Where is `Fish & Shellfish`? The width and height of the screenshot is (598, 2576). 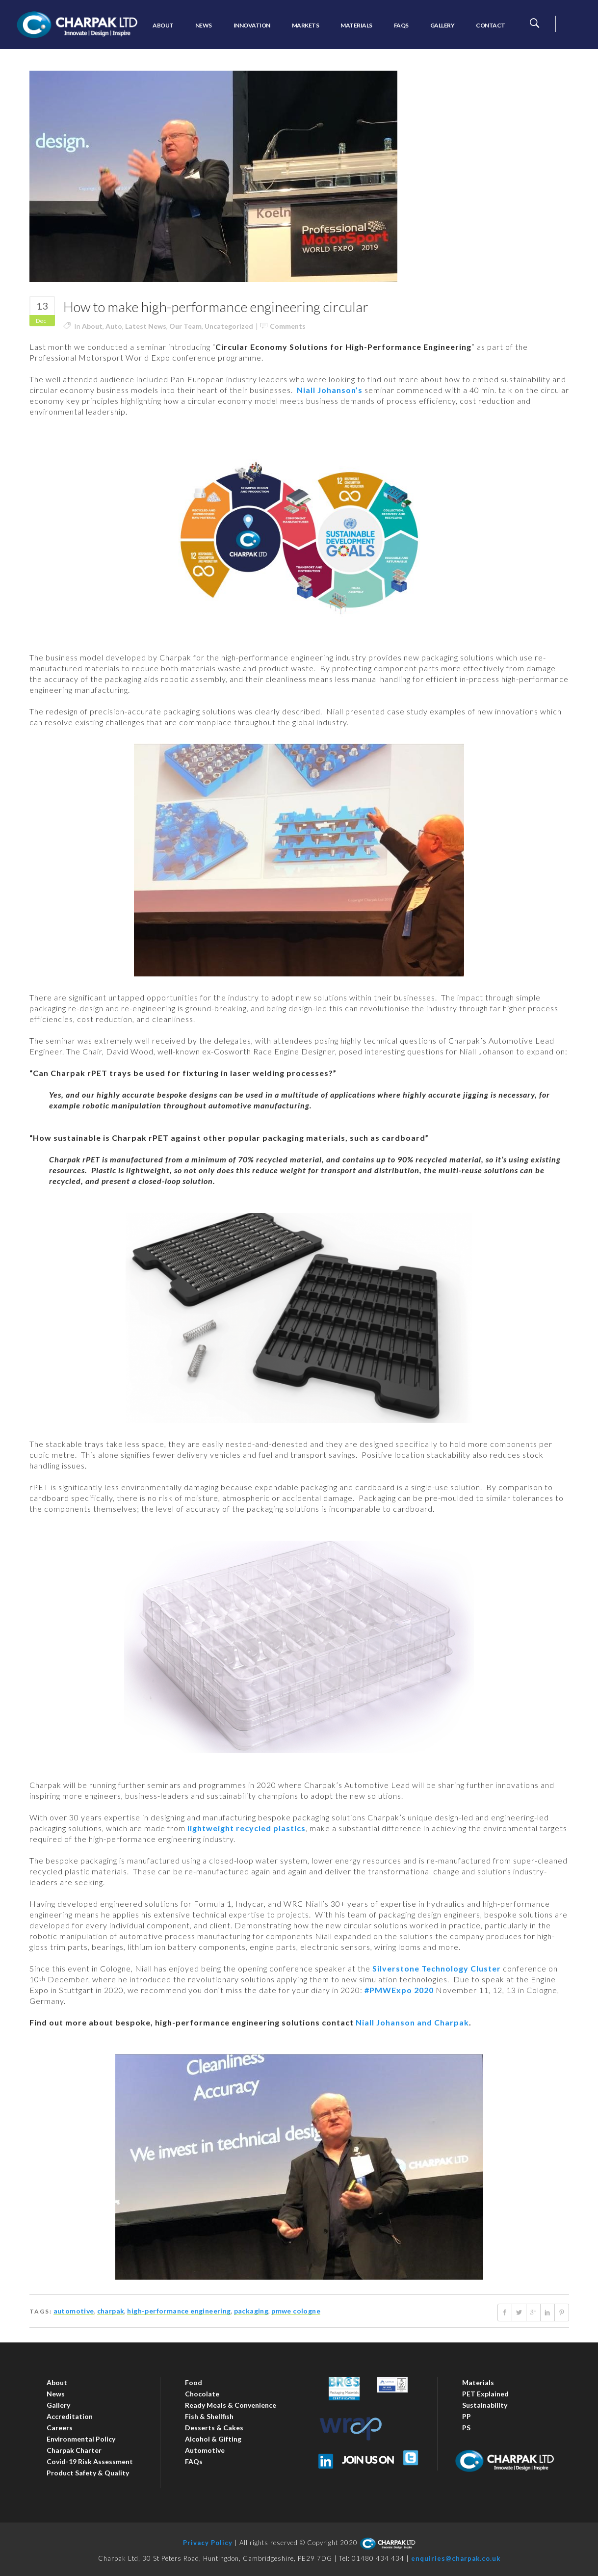 Fish & Shellfish is located at coordinates (209, 2416).